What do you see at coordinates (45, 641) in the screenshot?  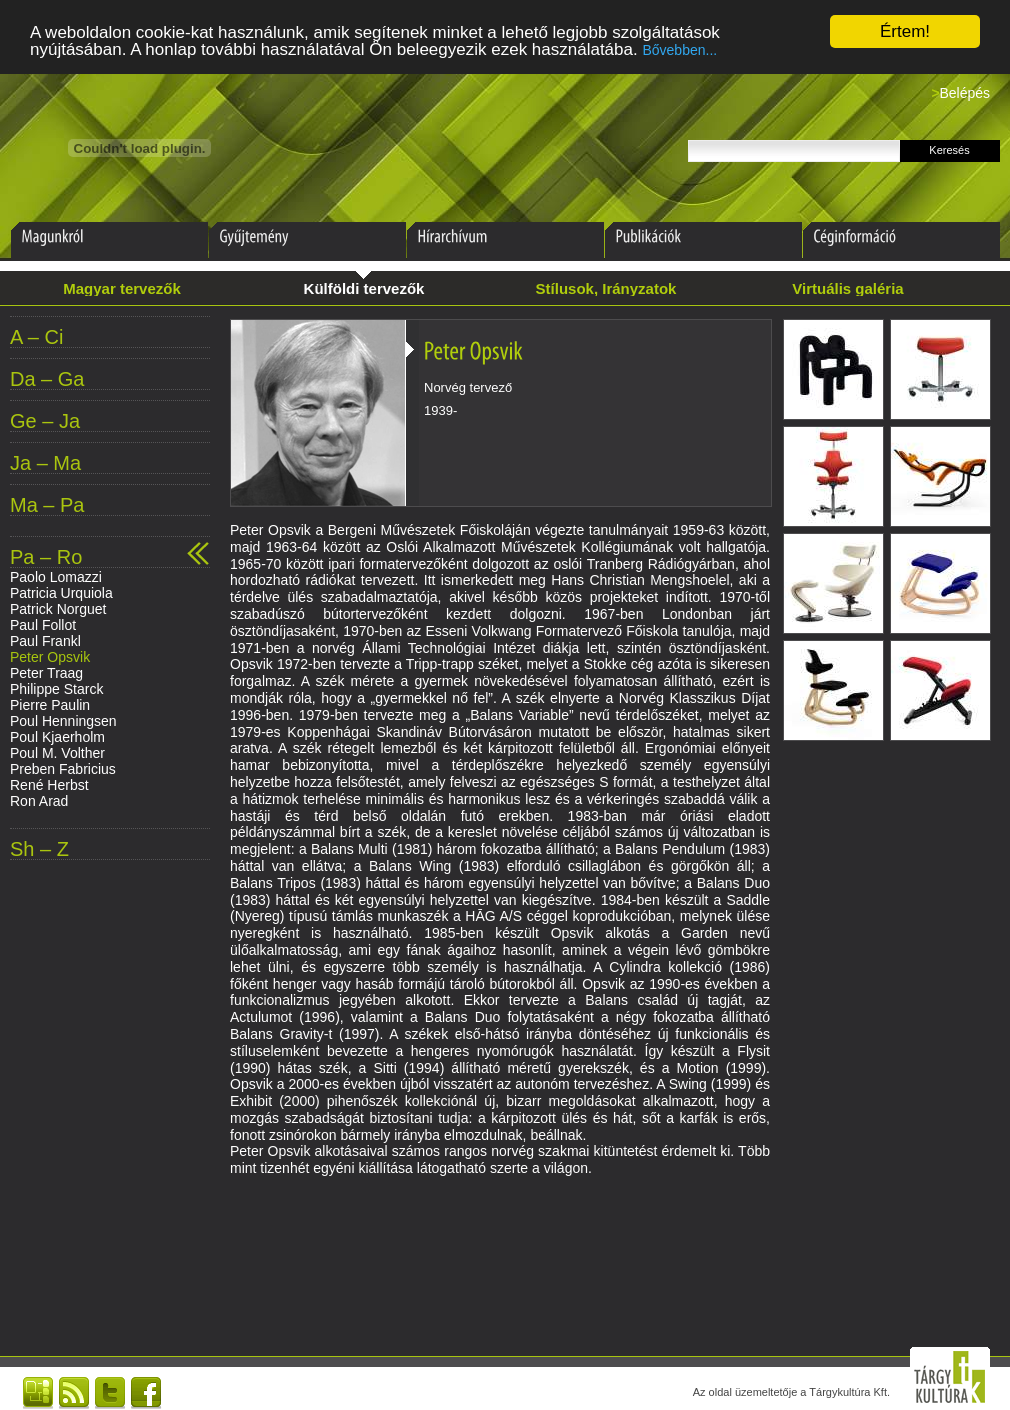 I see `Paul Frankl` at bounding box center [45, 641].